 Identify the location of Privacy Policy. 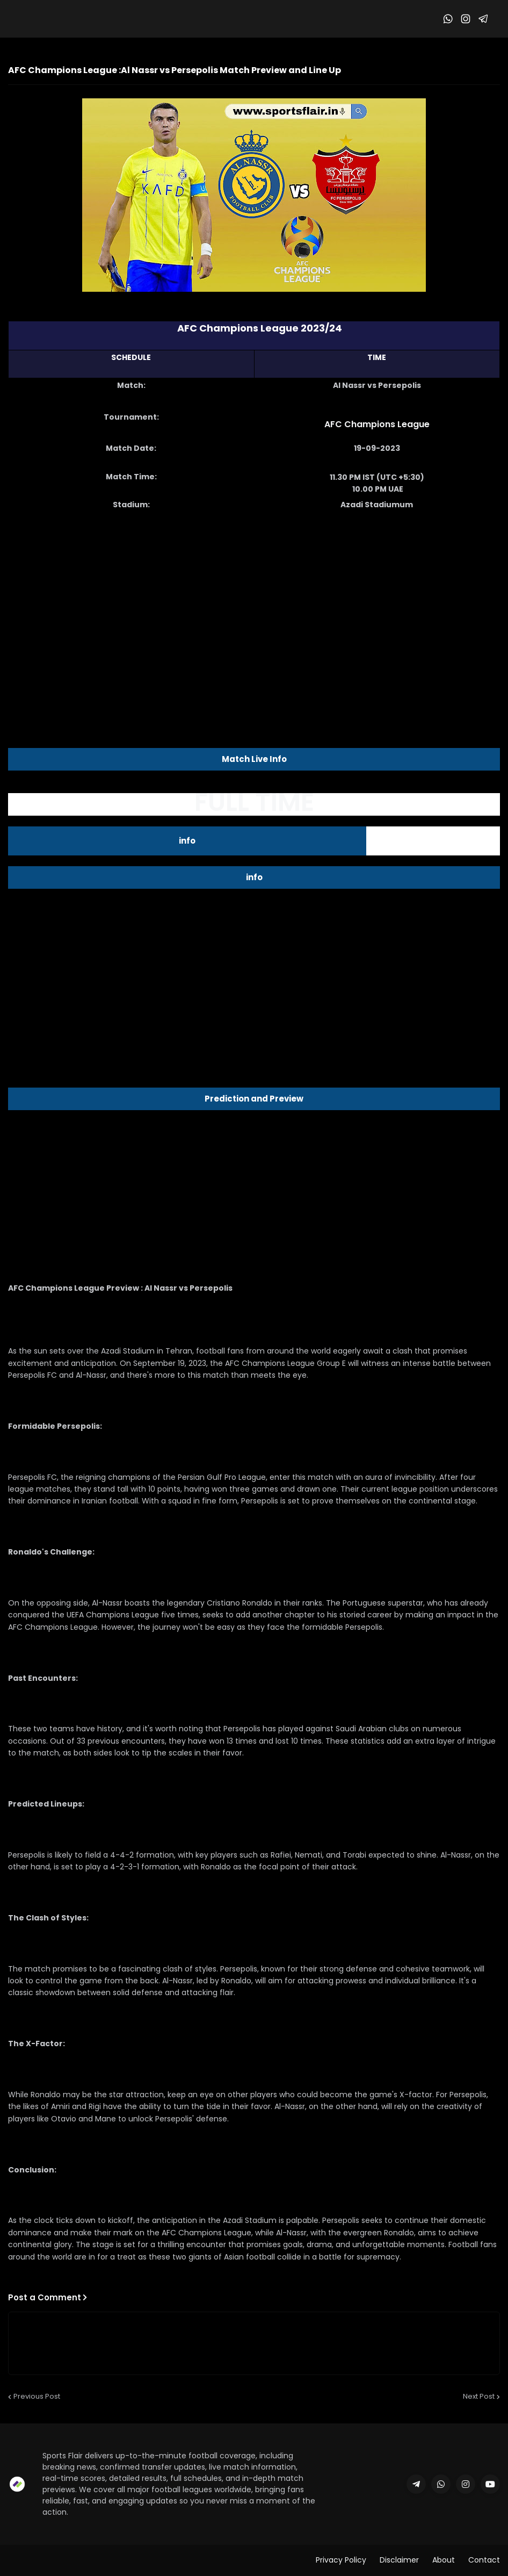
(341, 2560).